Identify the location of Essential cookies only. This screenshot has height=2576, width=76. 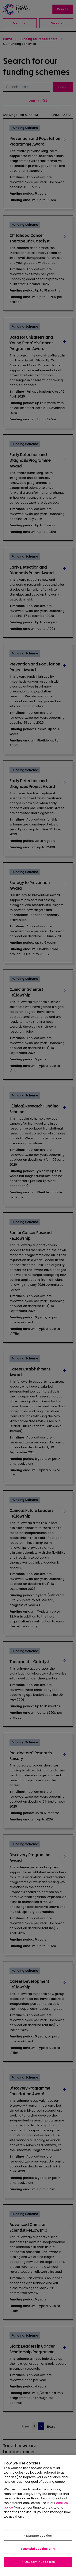
(38, 2549).